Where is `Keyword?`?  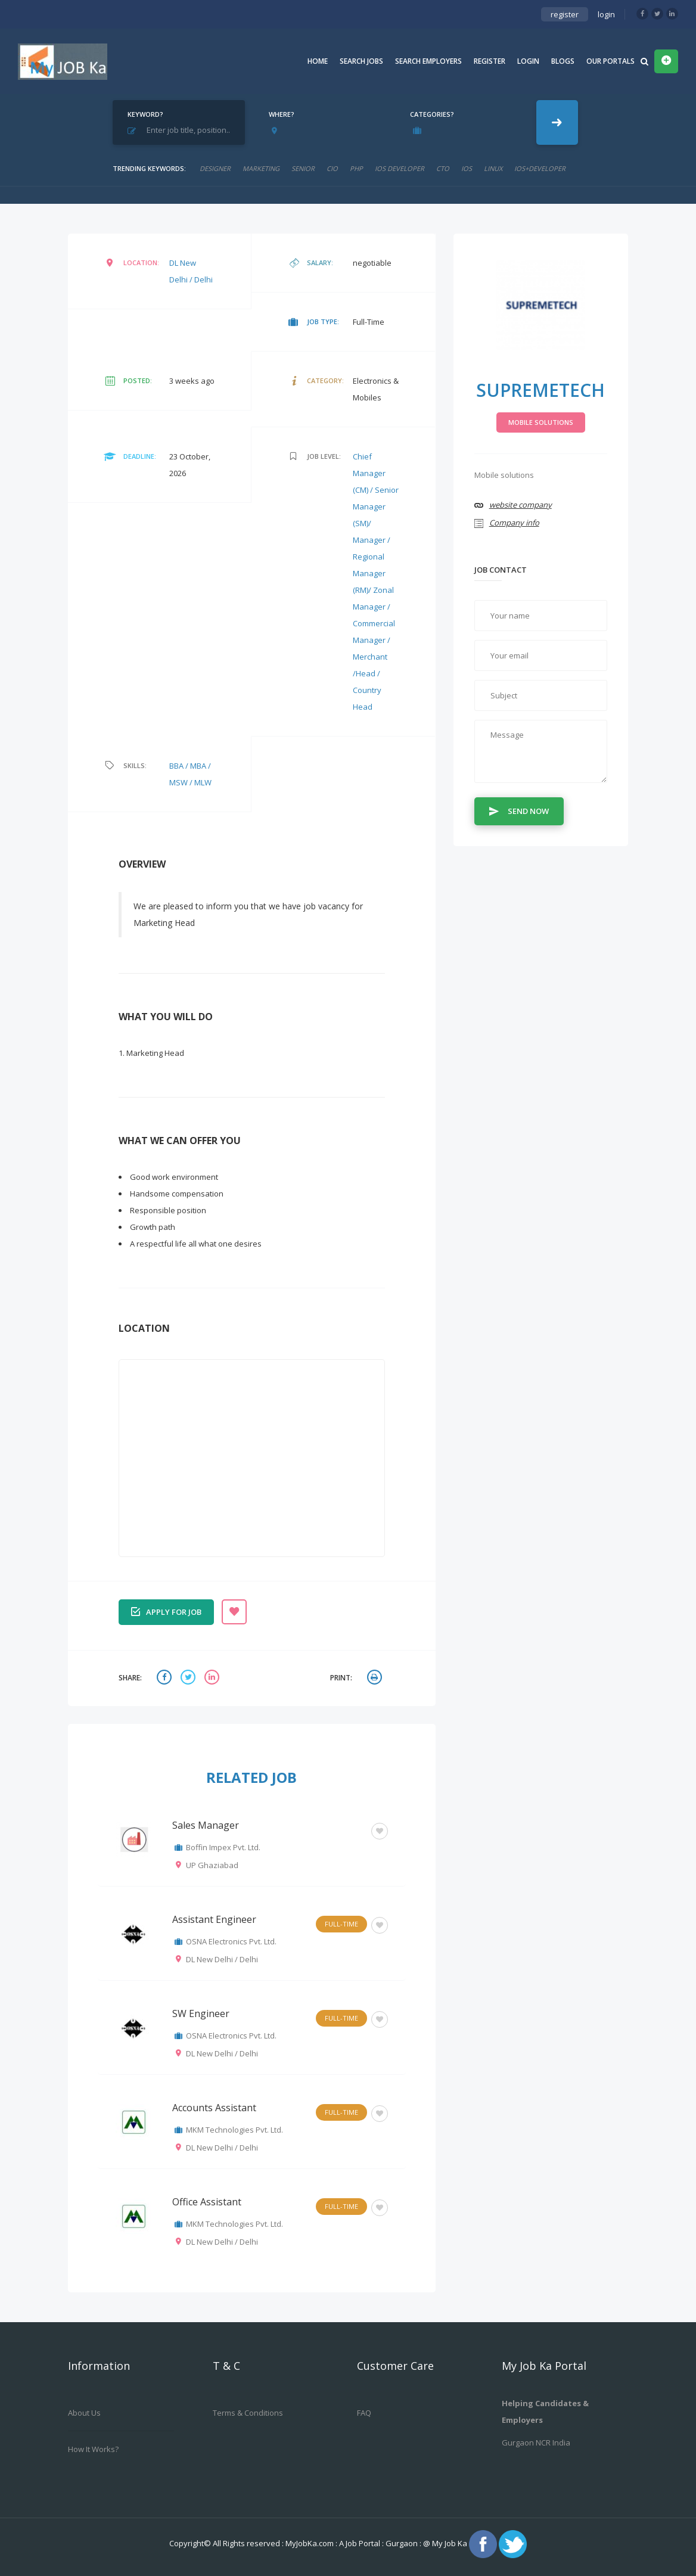
Keyword? is located at coordinates (145, 114).